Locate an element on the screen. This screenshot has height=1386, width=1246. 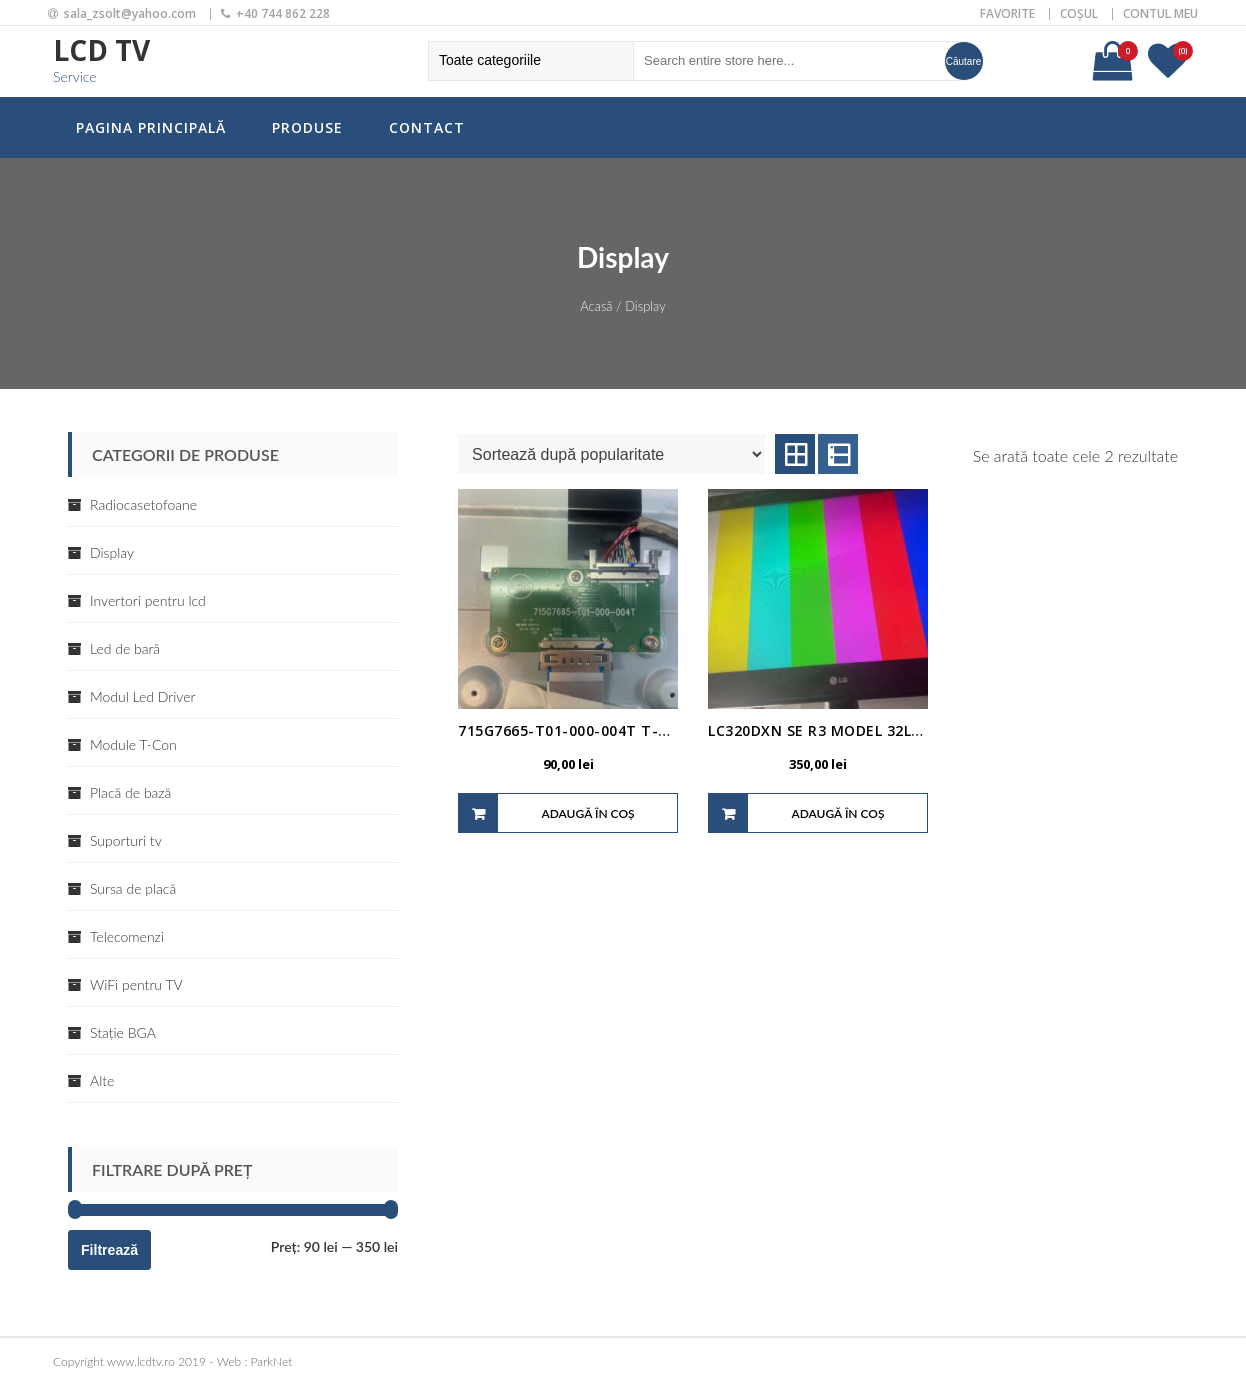
Contul meu is located at coordinates (1160, 13).